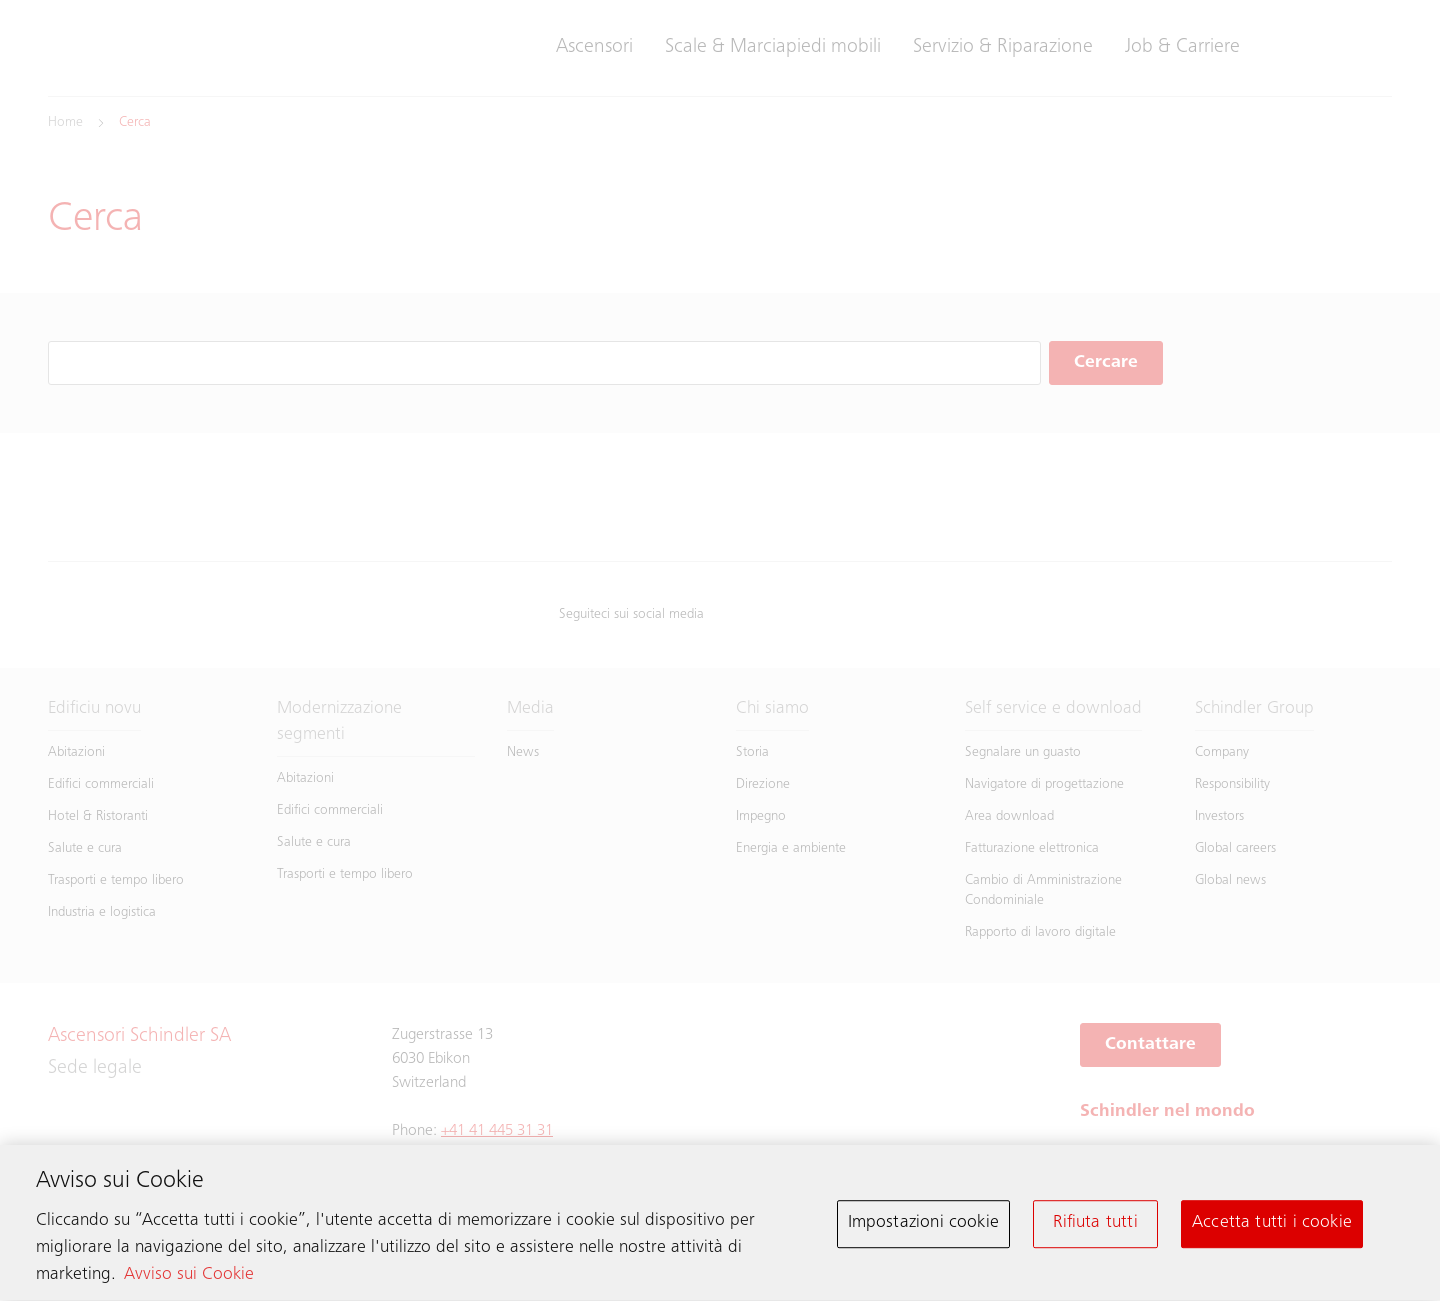 This screenshot has height=1301, width=1440. I want to click on Accetta tutti i cookie, so click(1272, 1228).